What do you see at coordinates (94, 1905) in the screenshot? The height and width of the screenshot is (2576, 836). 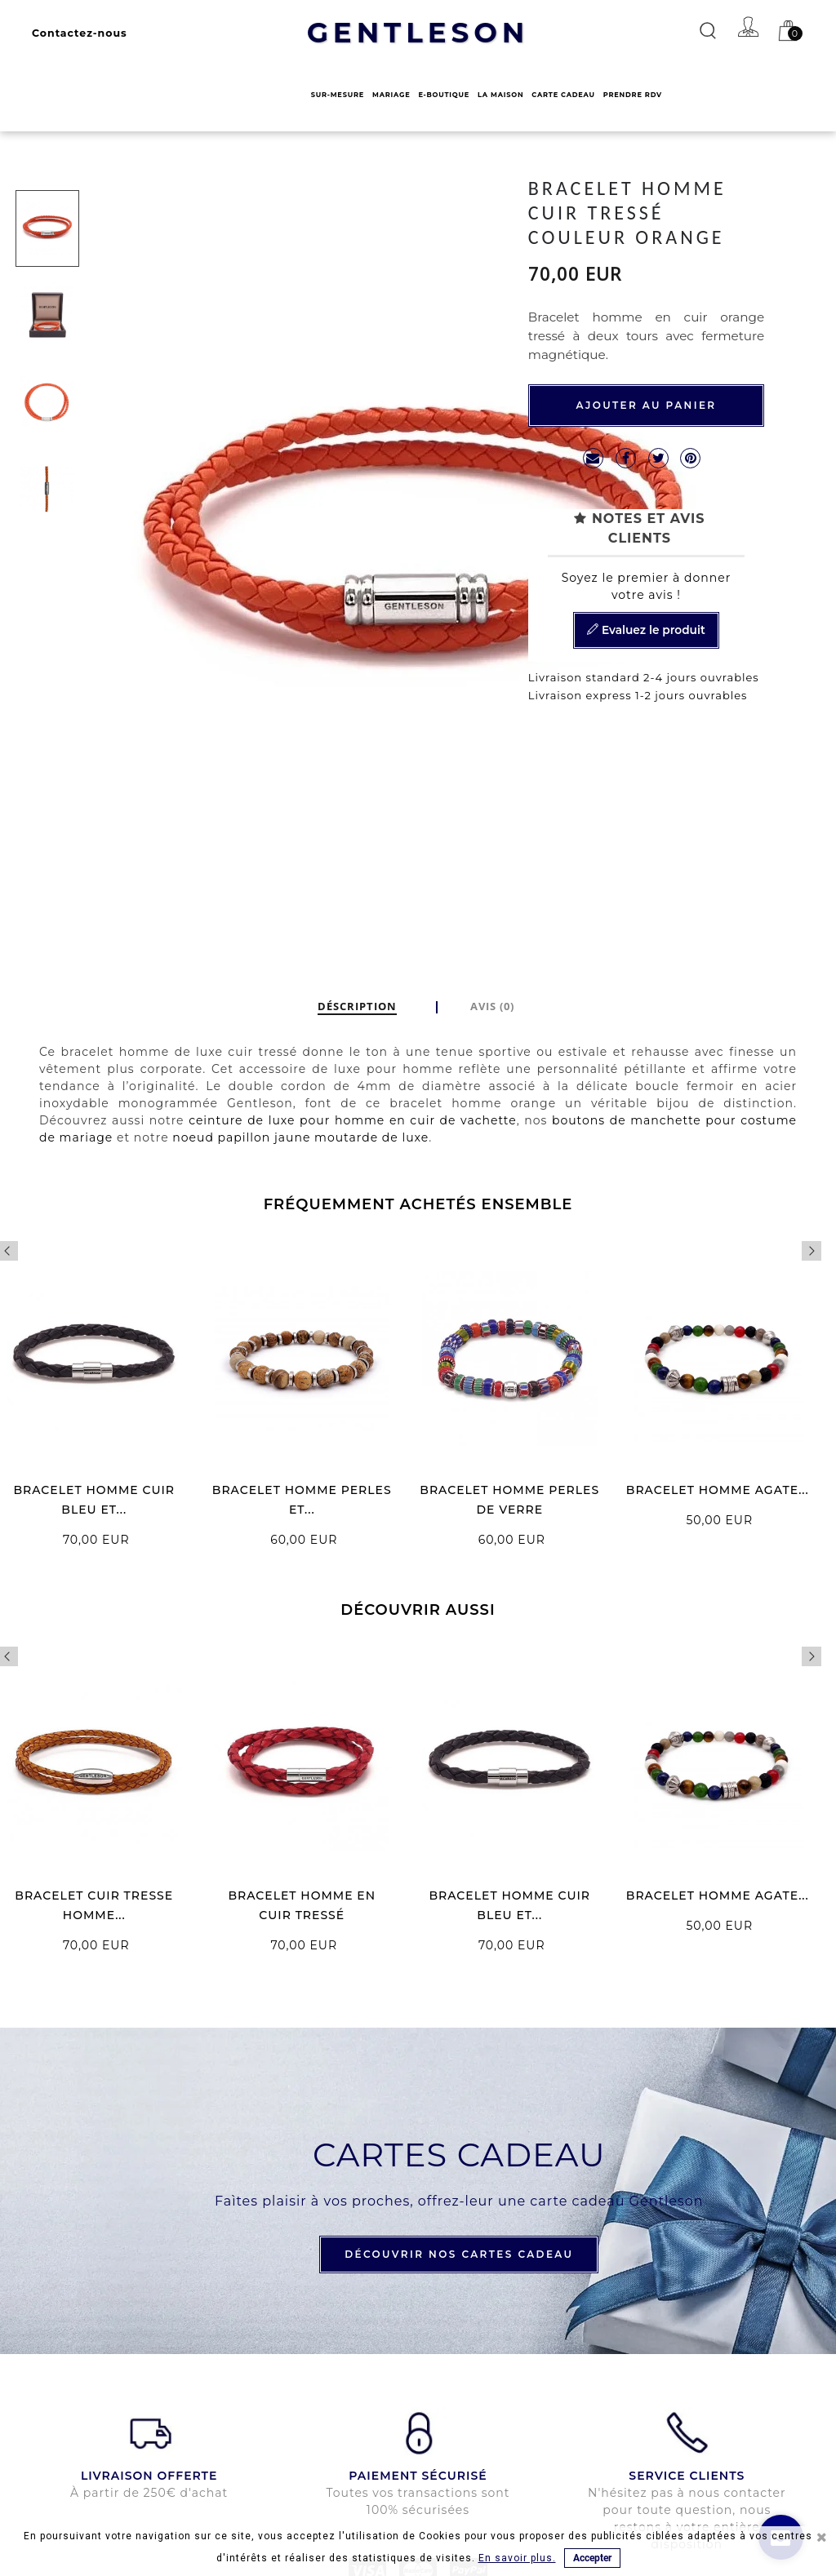 I see `BRACELET CUIR TRESSE HOMME...` at bounding box center [94, 1905].